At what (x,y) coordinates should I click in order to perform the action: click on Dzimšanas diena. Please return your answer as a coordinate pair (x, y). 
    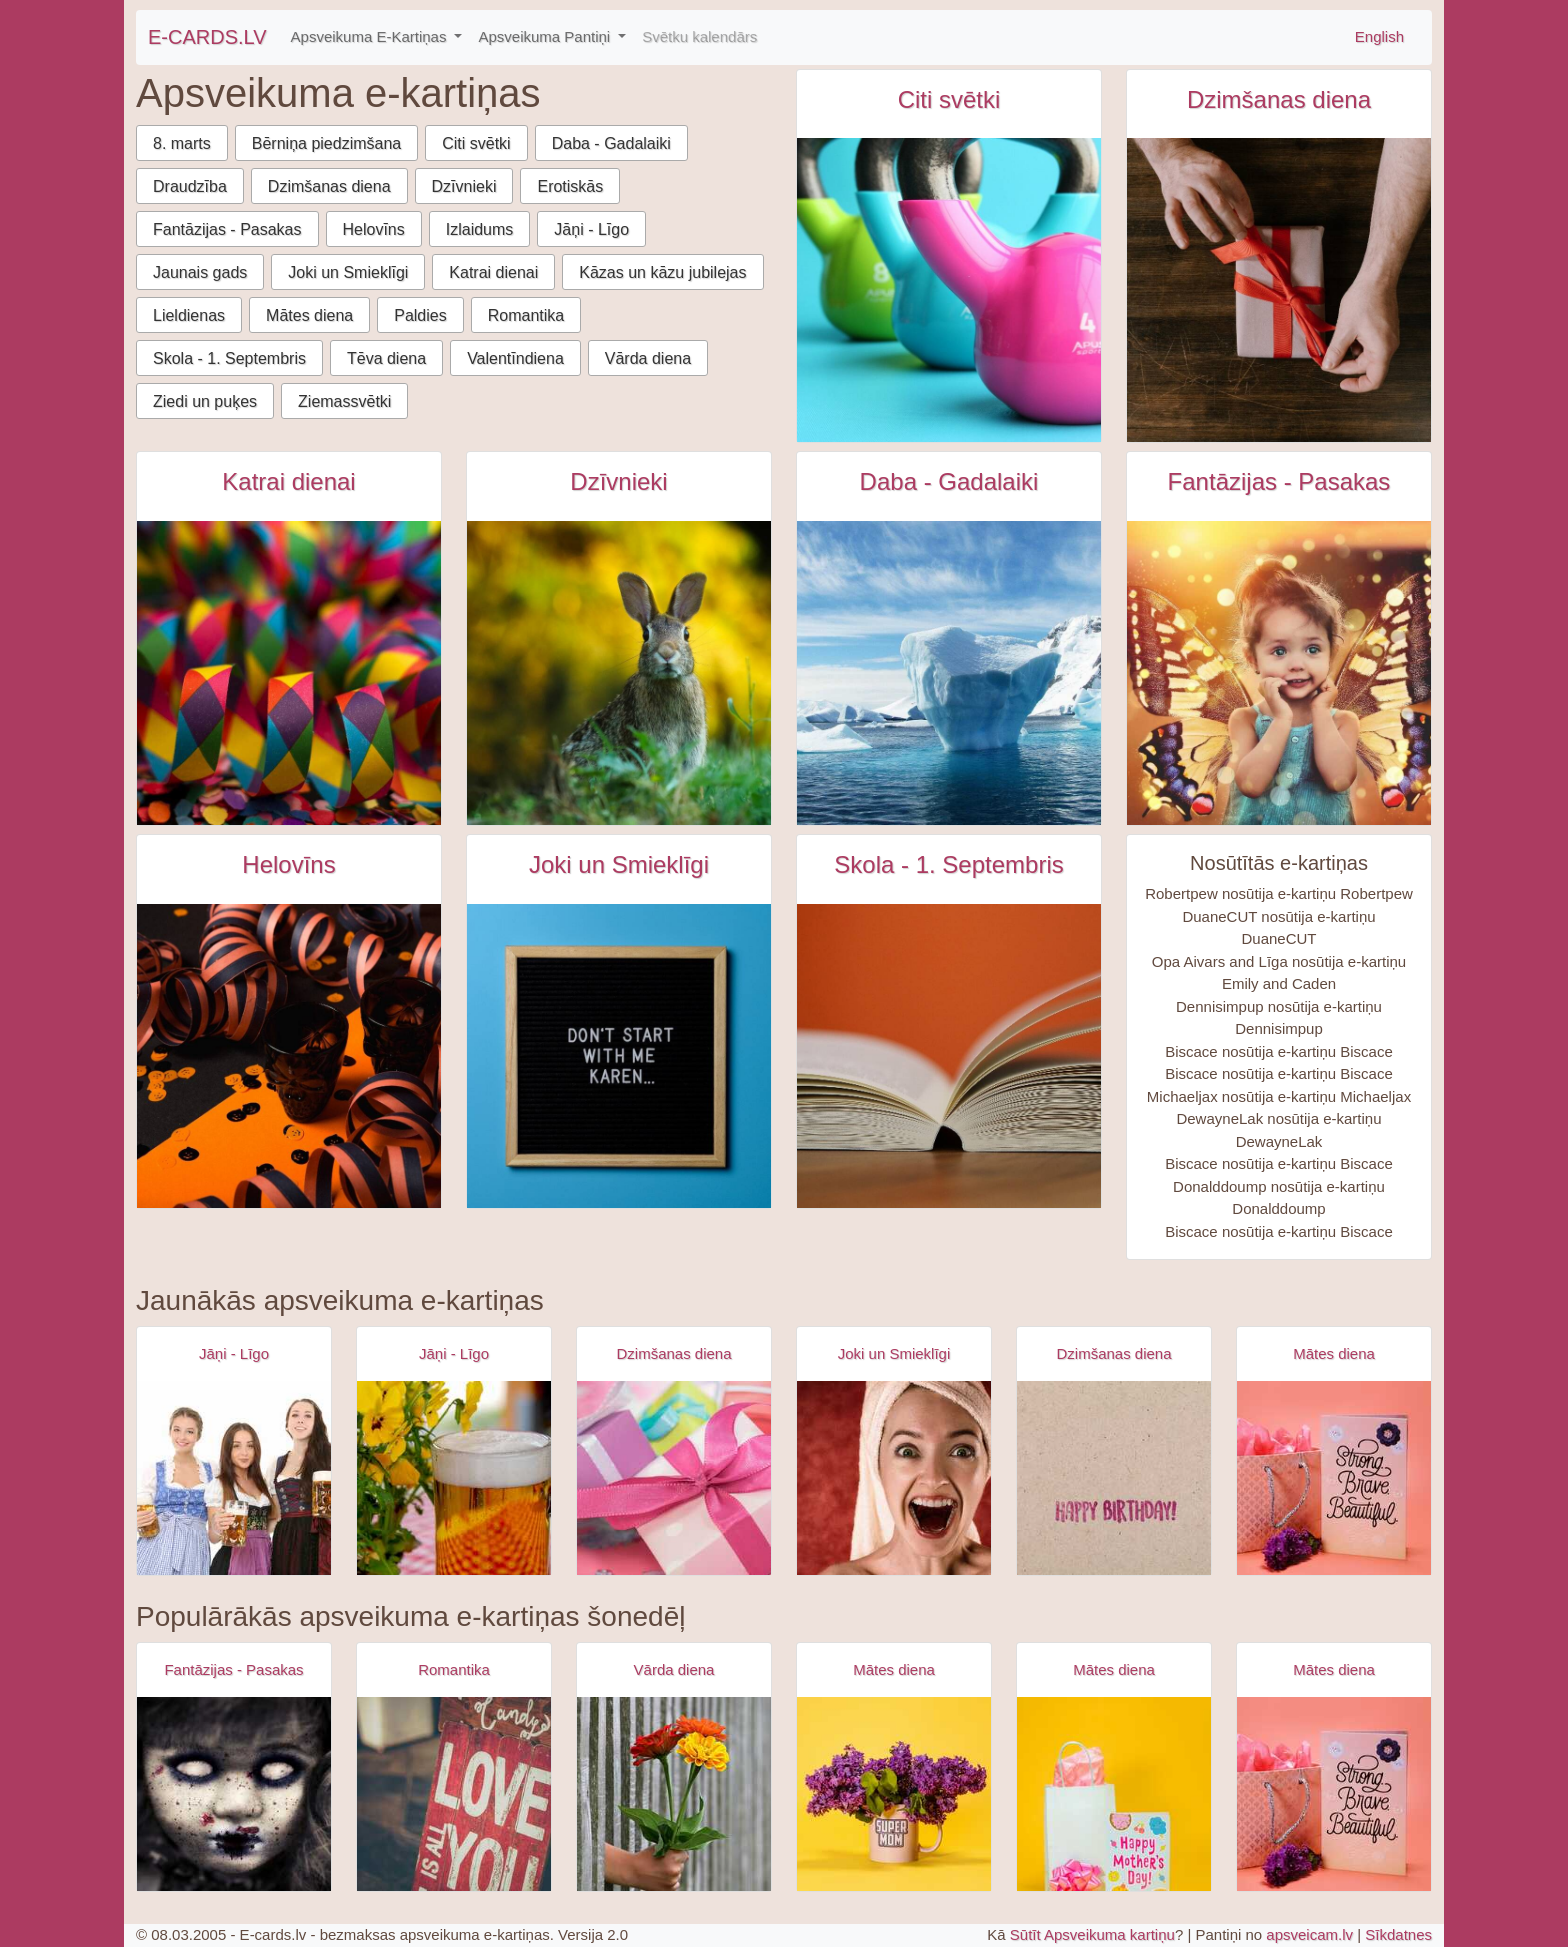
    Looking at the image, I should click on (329, 186).